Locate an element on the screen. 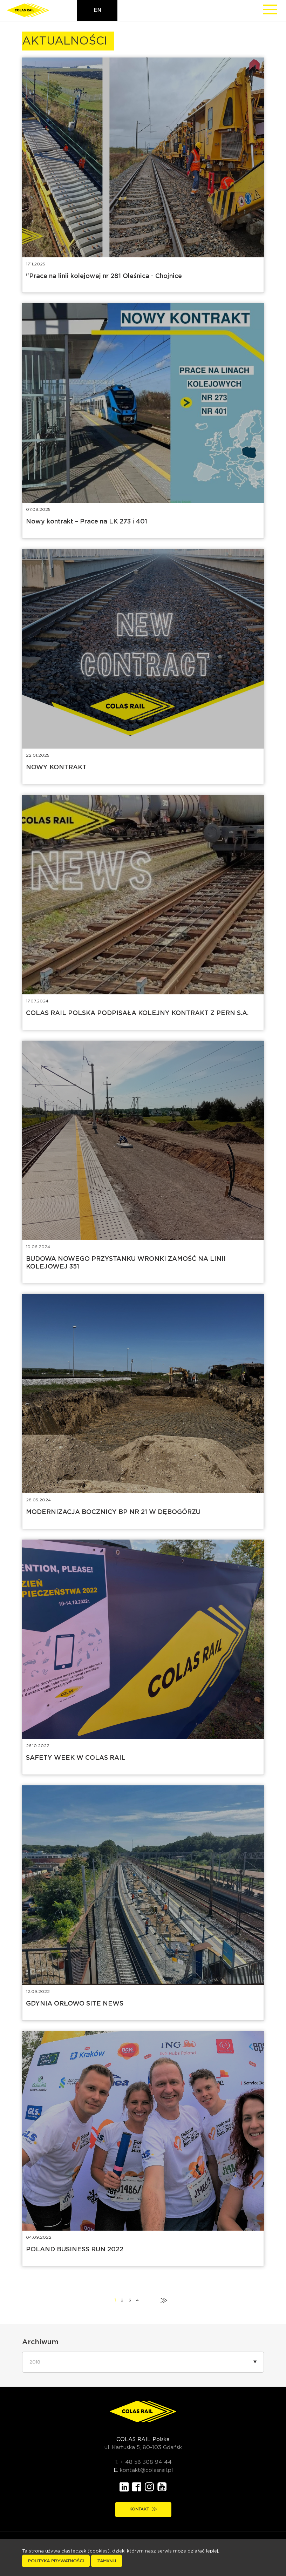  "Prace na linii kolejowej nr 281 Oleśnica - Chojnice is located at coordinates (104, 276).